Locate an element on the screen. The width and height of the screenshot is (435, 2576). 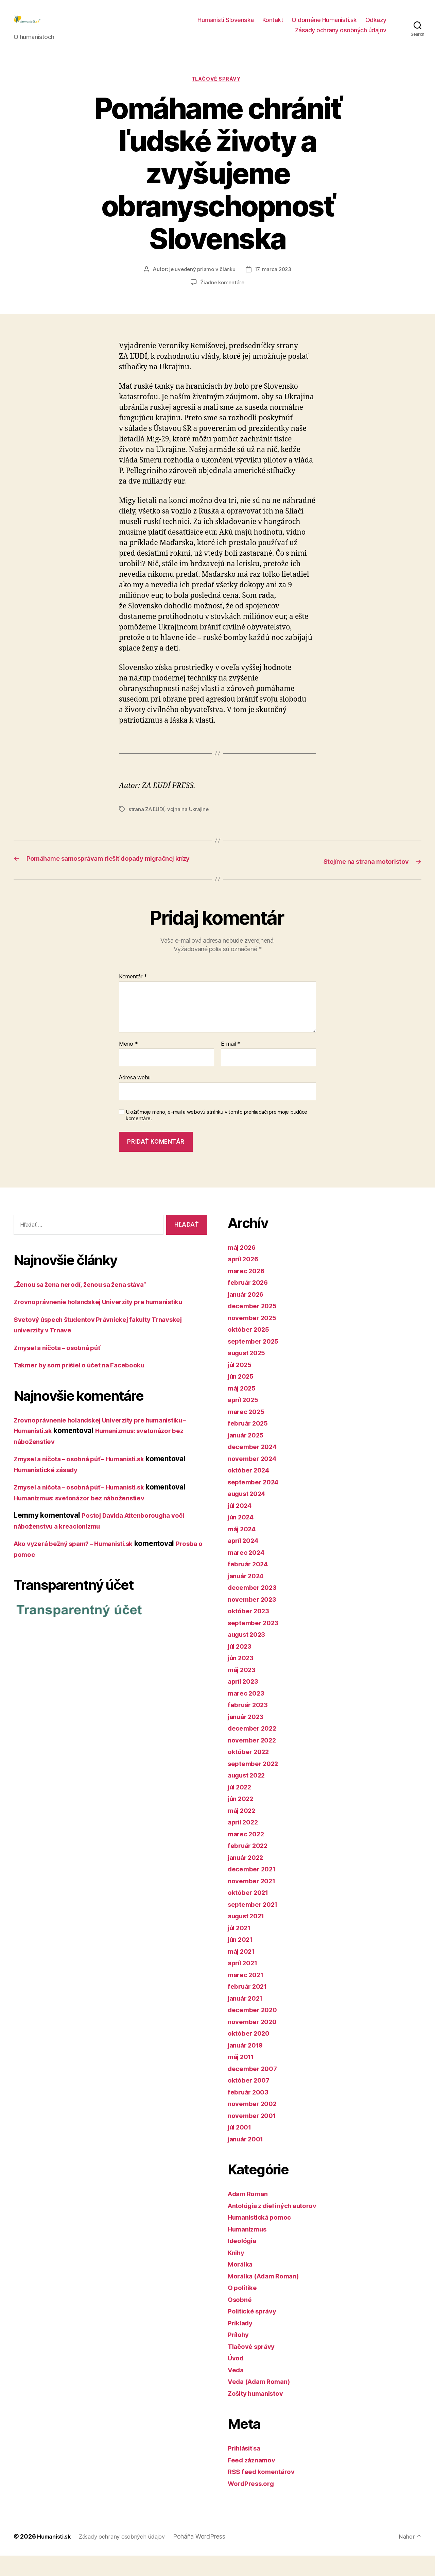
Humanistické zásady is located at coordinates (50, 1489).